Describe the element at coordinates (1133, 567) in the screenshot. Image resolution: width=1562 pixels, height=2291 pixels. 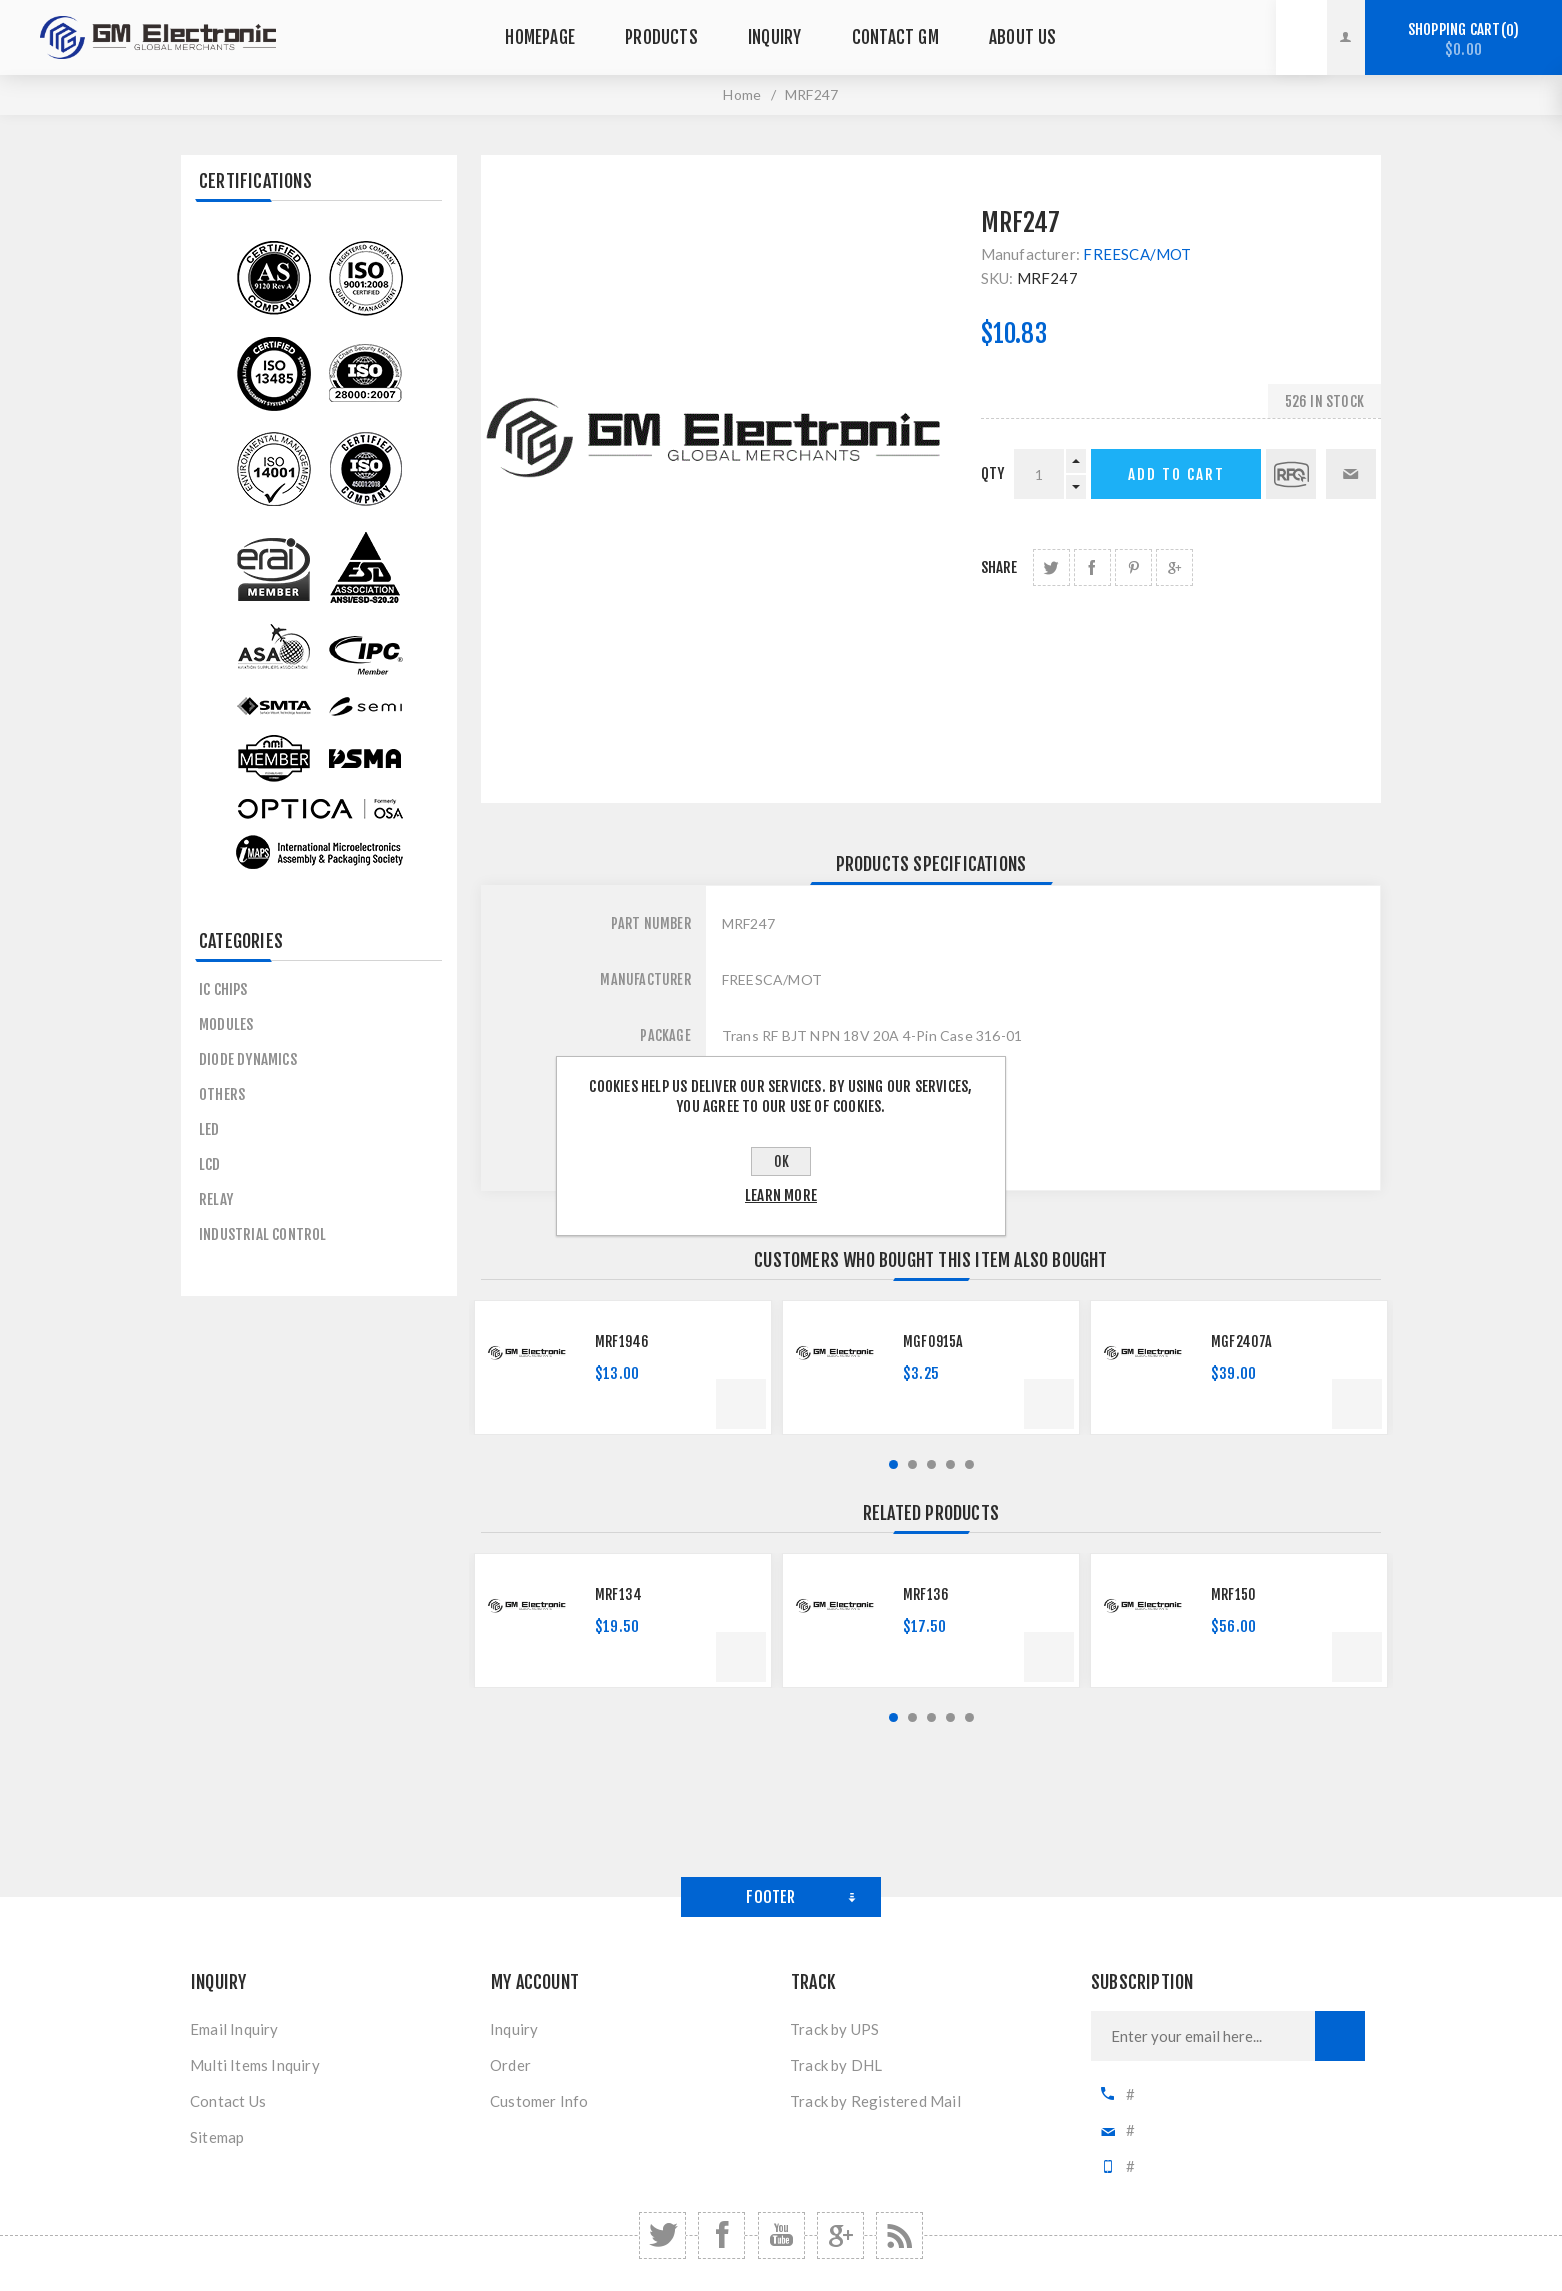
I see `share Pinterest` at that location.